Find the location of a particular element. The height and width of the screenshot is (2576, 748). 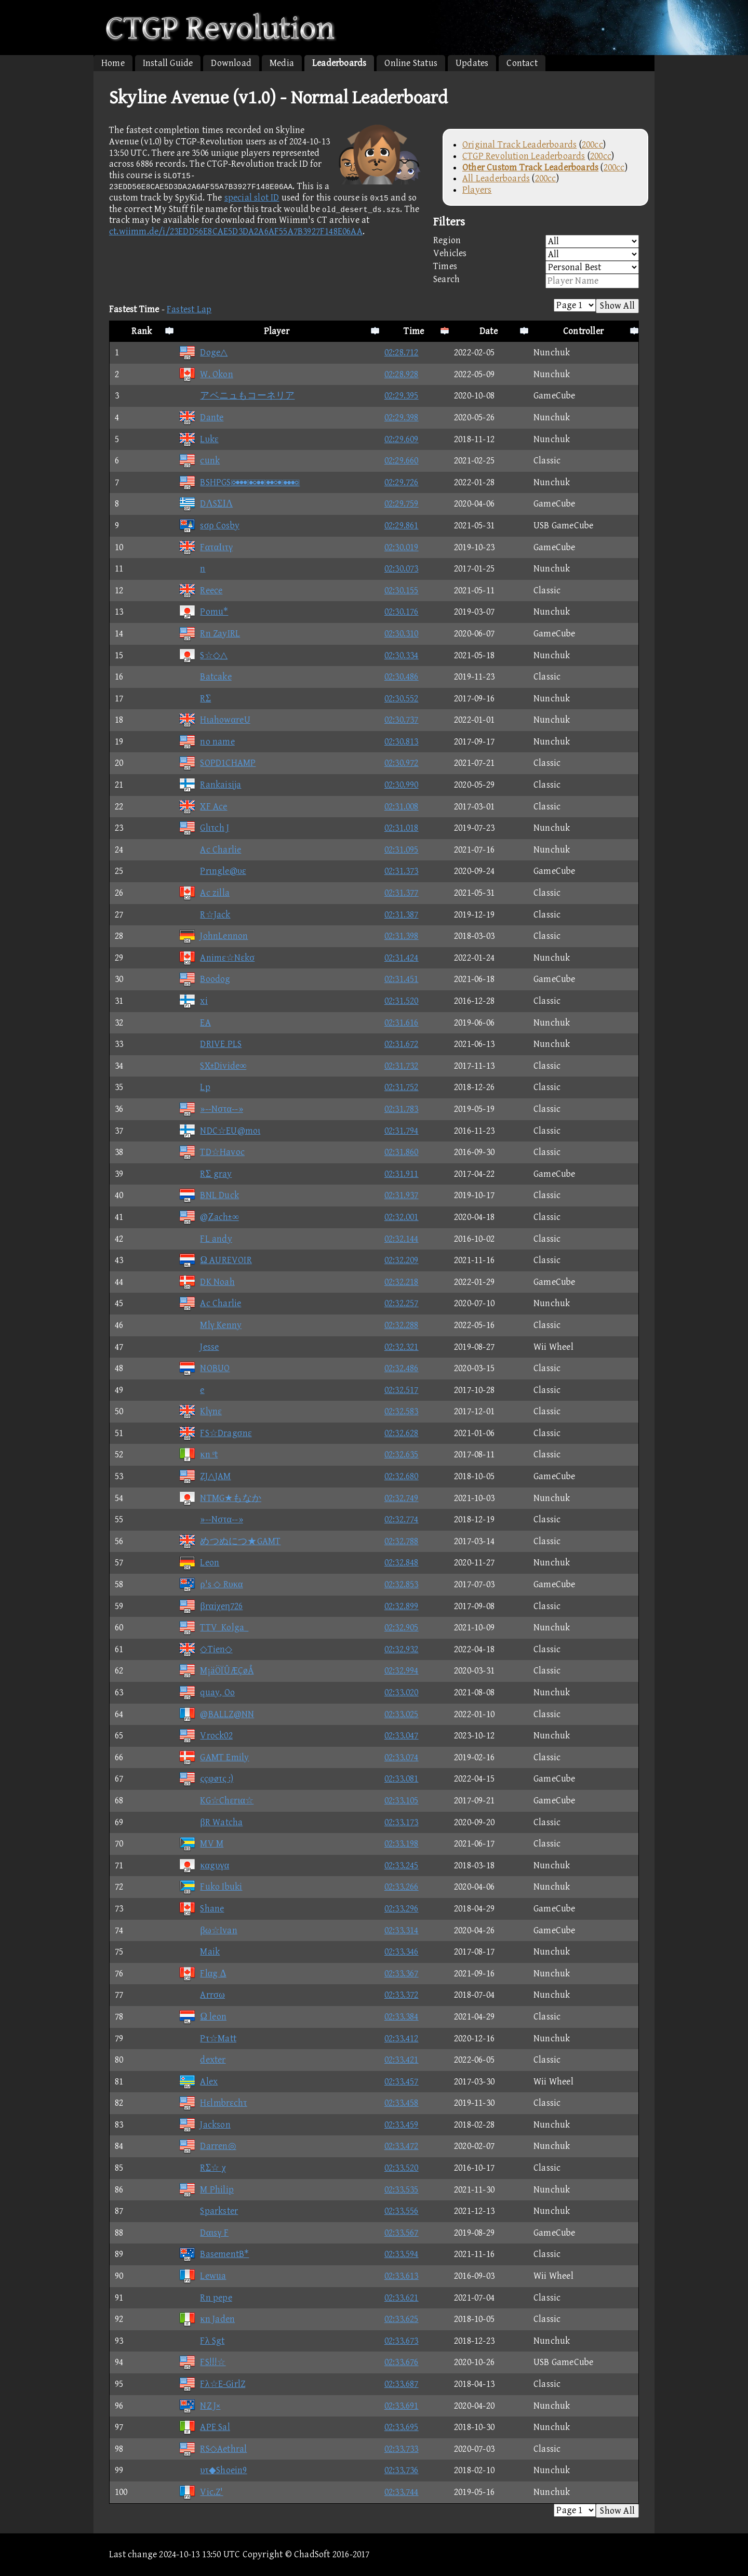

02:33.687 is located at coordinates (401, 2384).